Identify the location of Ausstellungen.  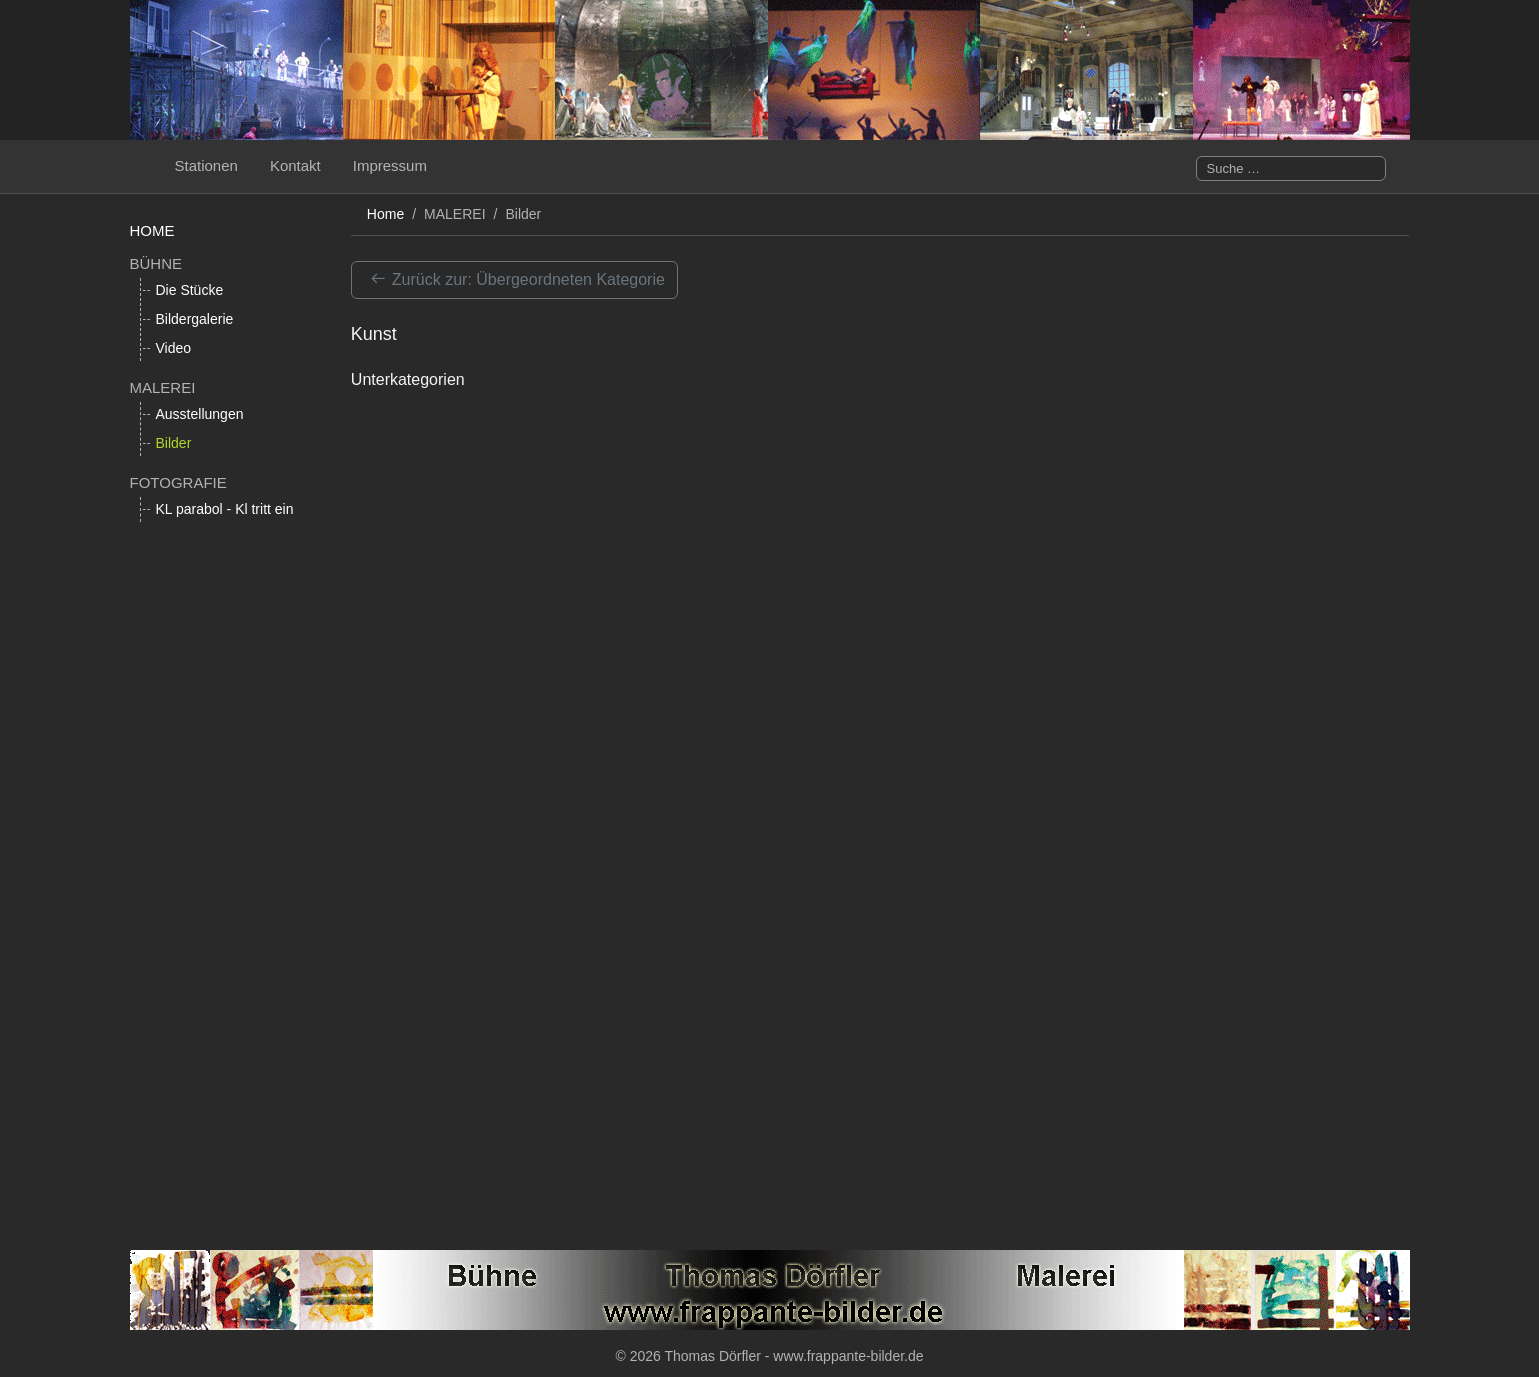
(200, 414).